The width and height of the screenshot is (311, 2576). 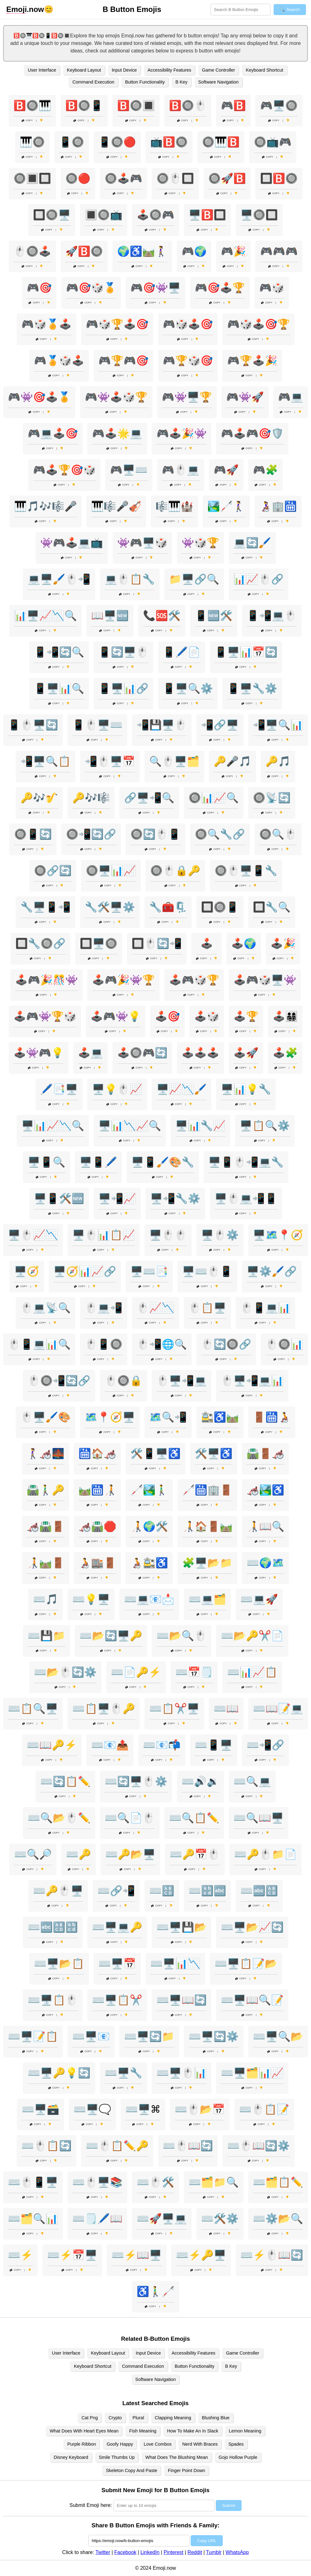 What do you see at coordinates (221, 142) in the screenshot?
I see `🔘🎹🅱️` at bounding box center [221, 142].